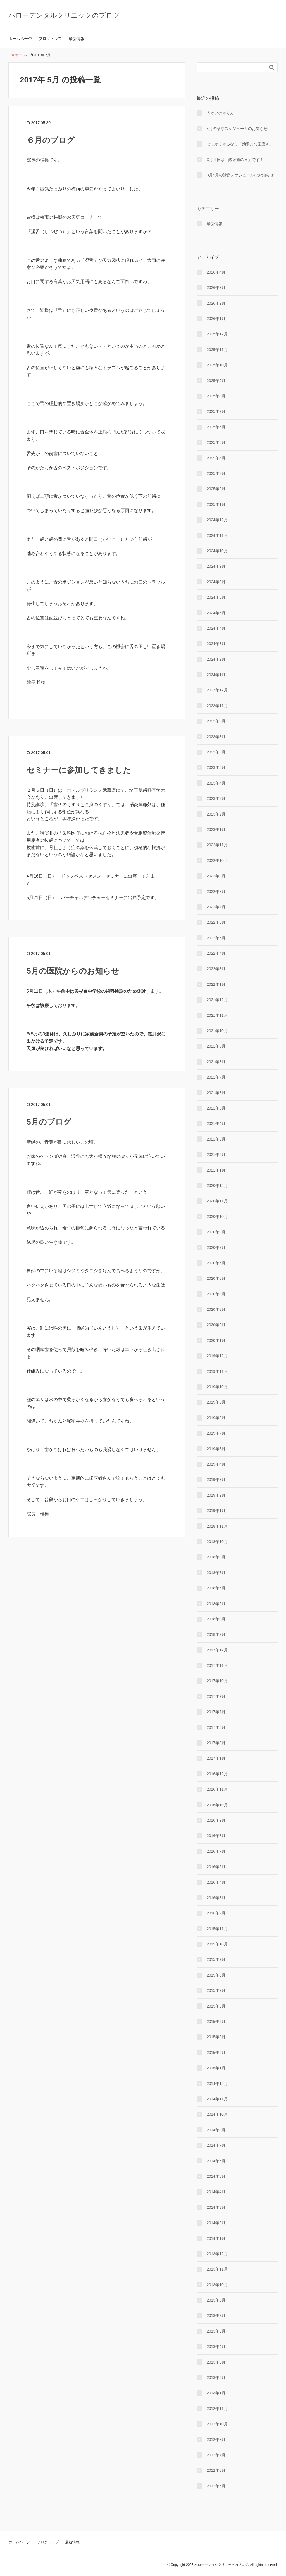 This screenshot has width=286, height=2576. What do you see at coordinates (216, 2191) in the screenshot?
I see `2014年4月` at bounding box center [216, 2191].